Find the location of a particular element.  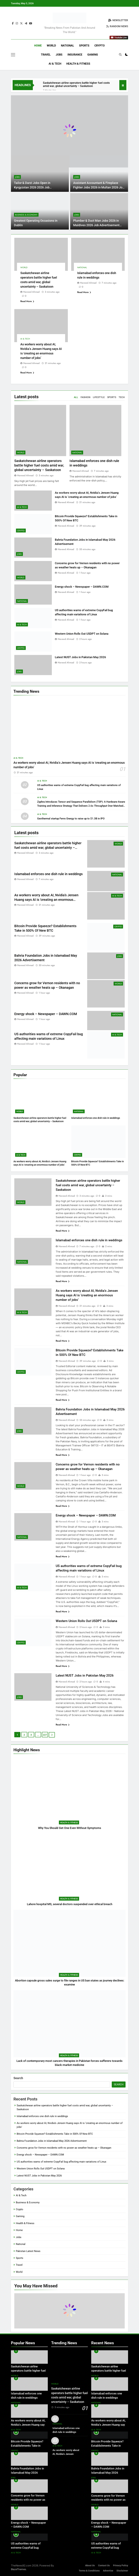

Read More is located at coordinates (27, 301).